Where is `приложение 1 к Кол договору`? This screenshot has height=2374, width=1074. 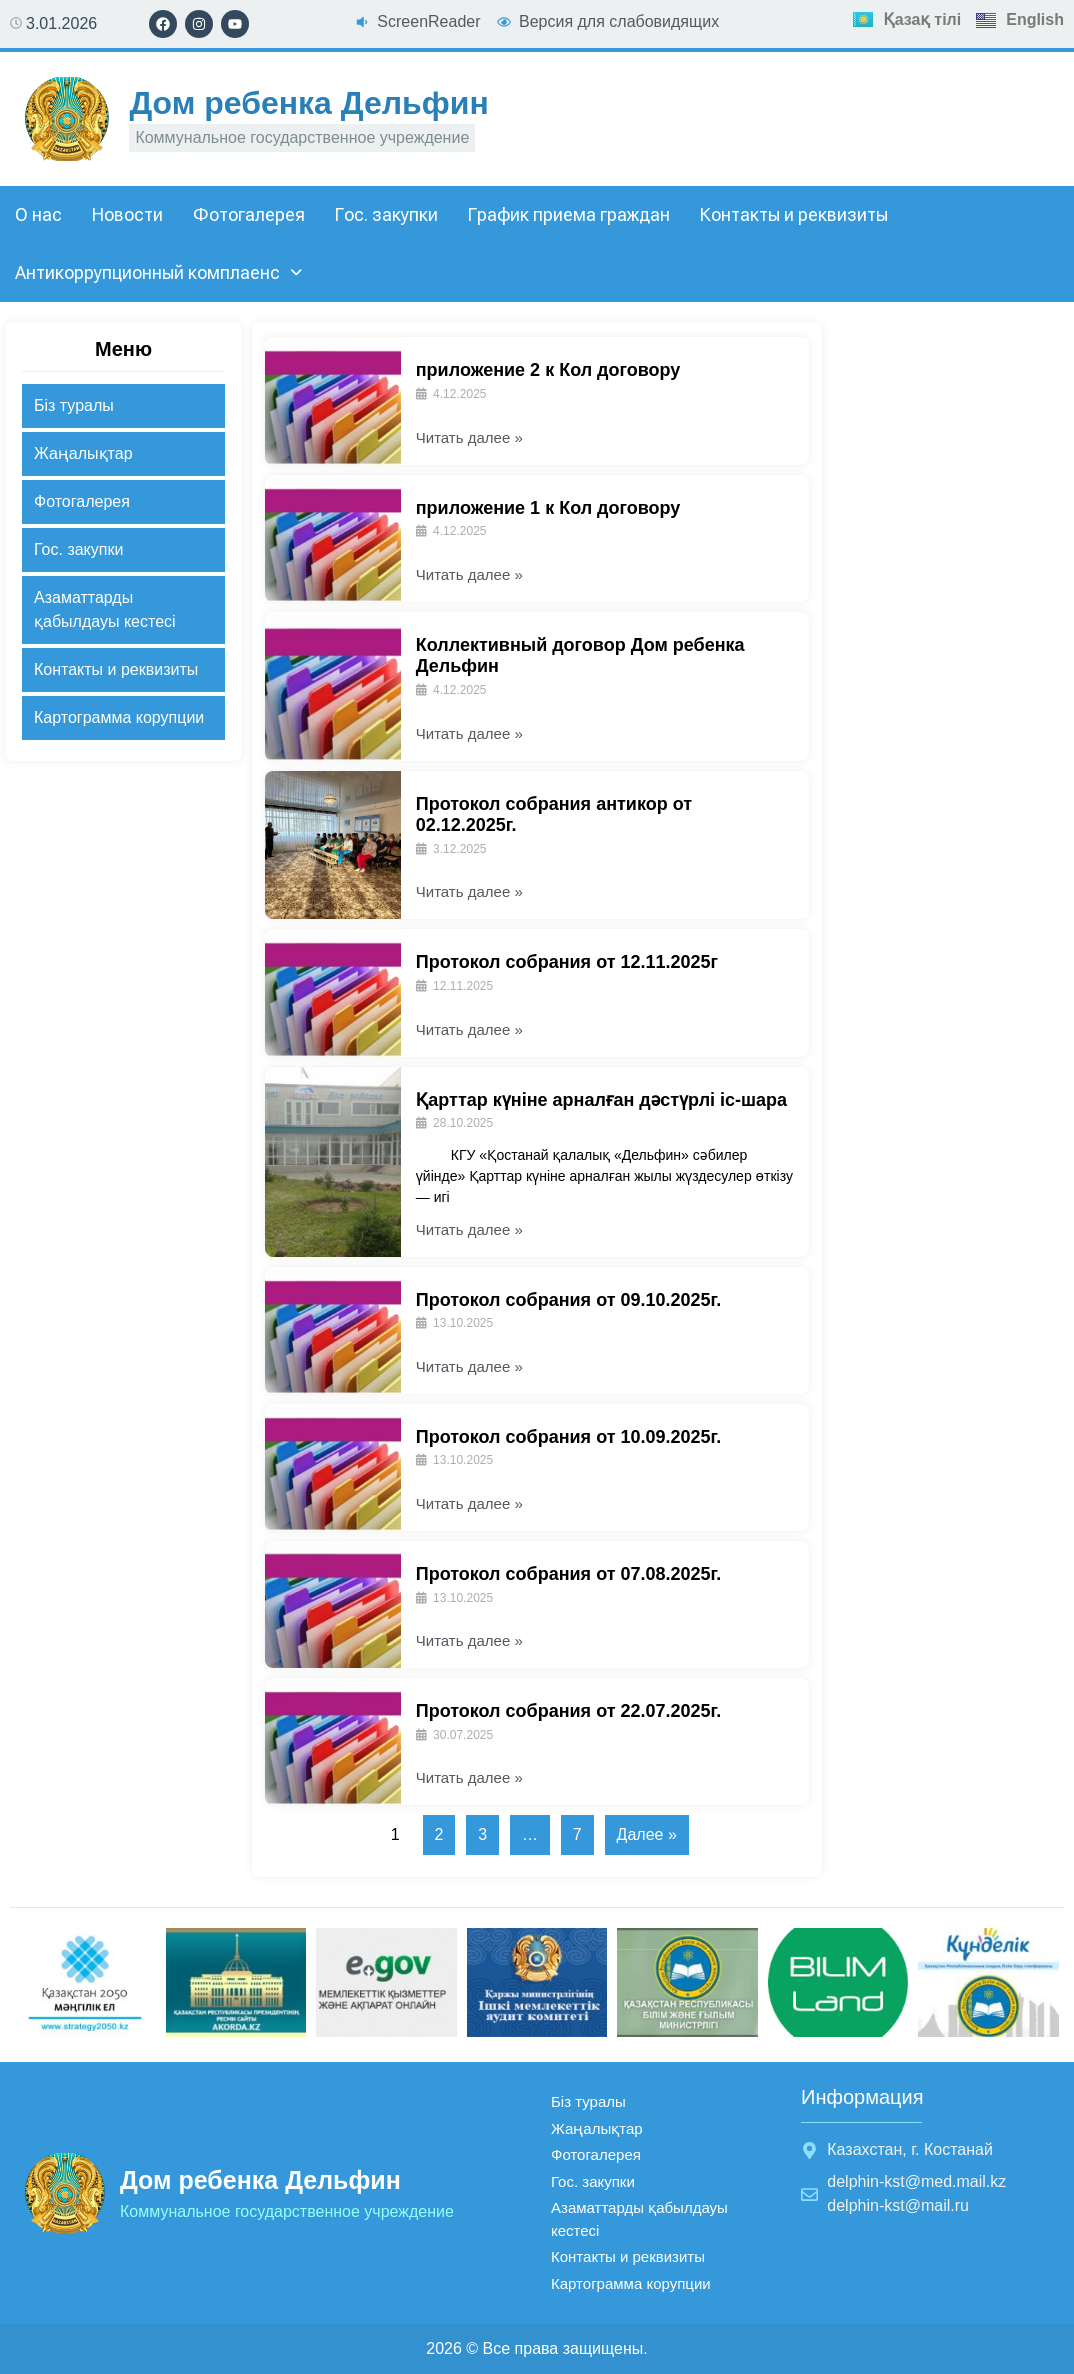 приложение 1 к Кол договору is located at coordinates (548, 508).